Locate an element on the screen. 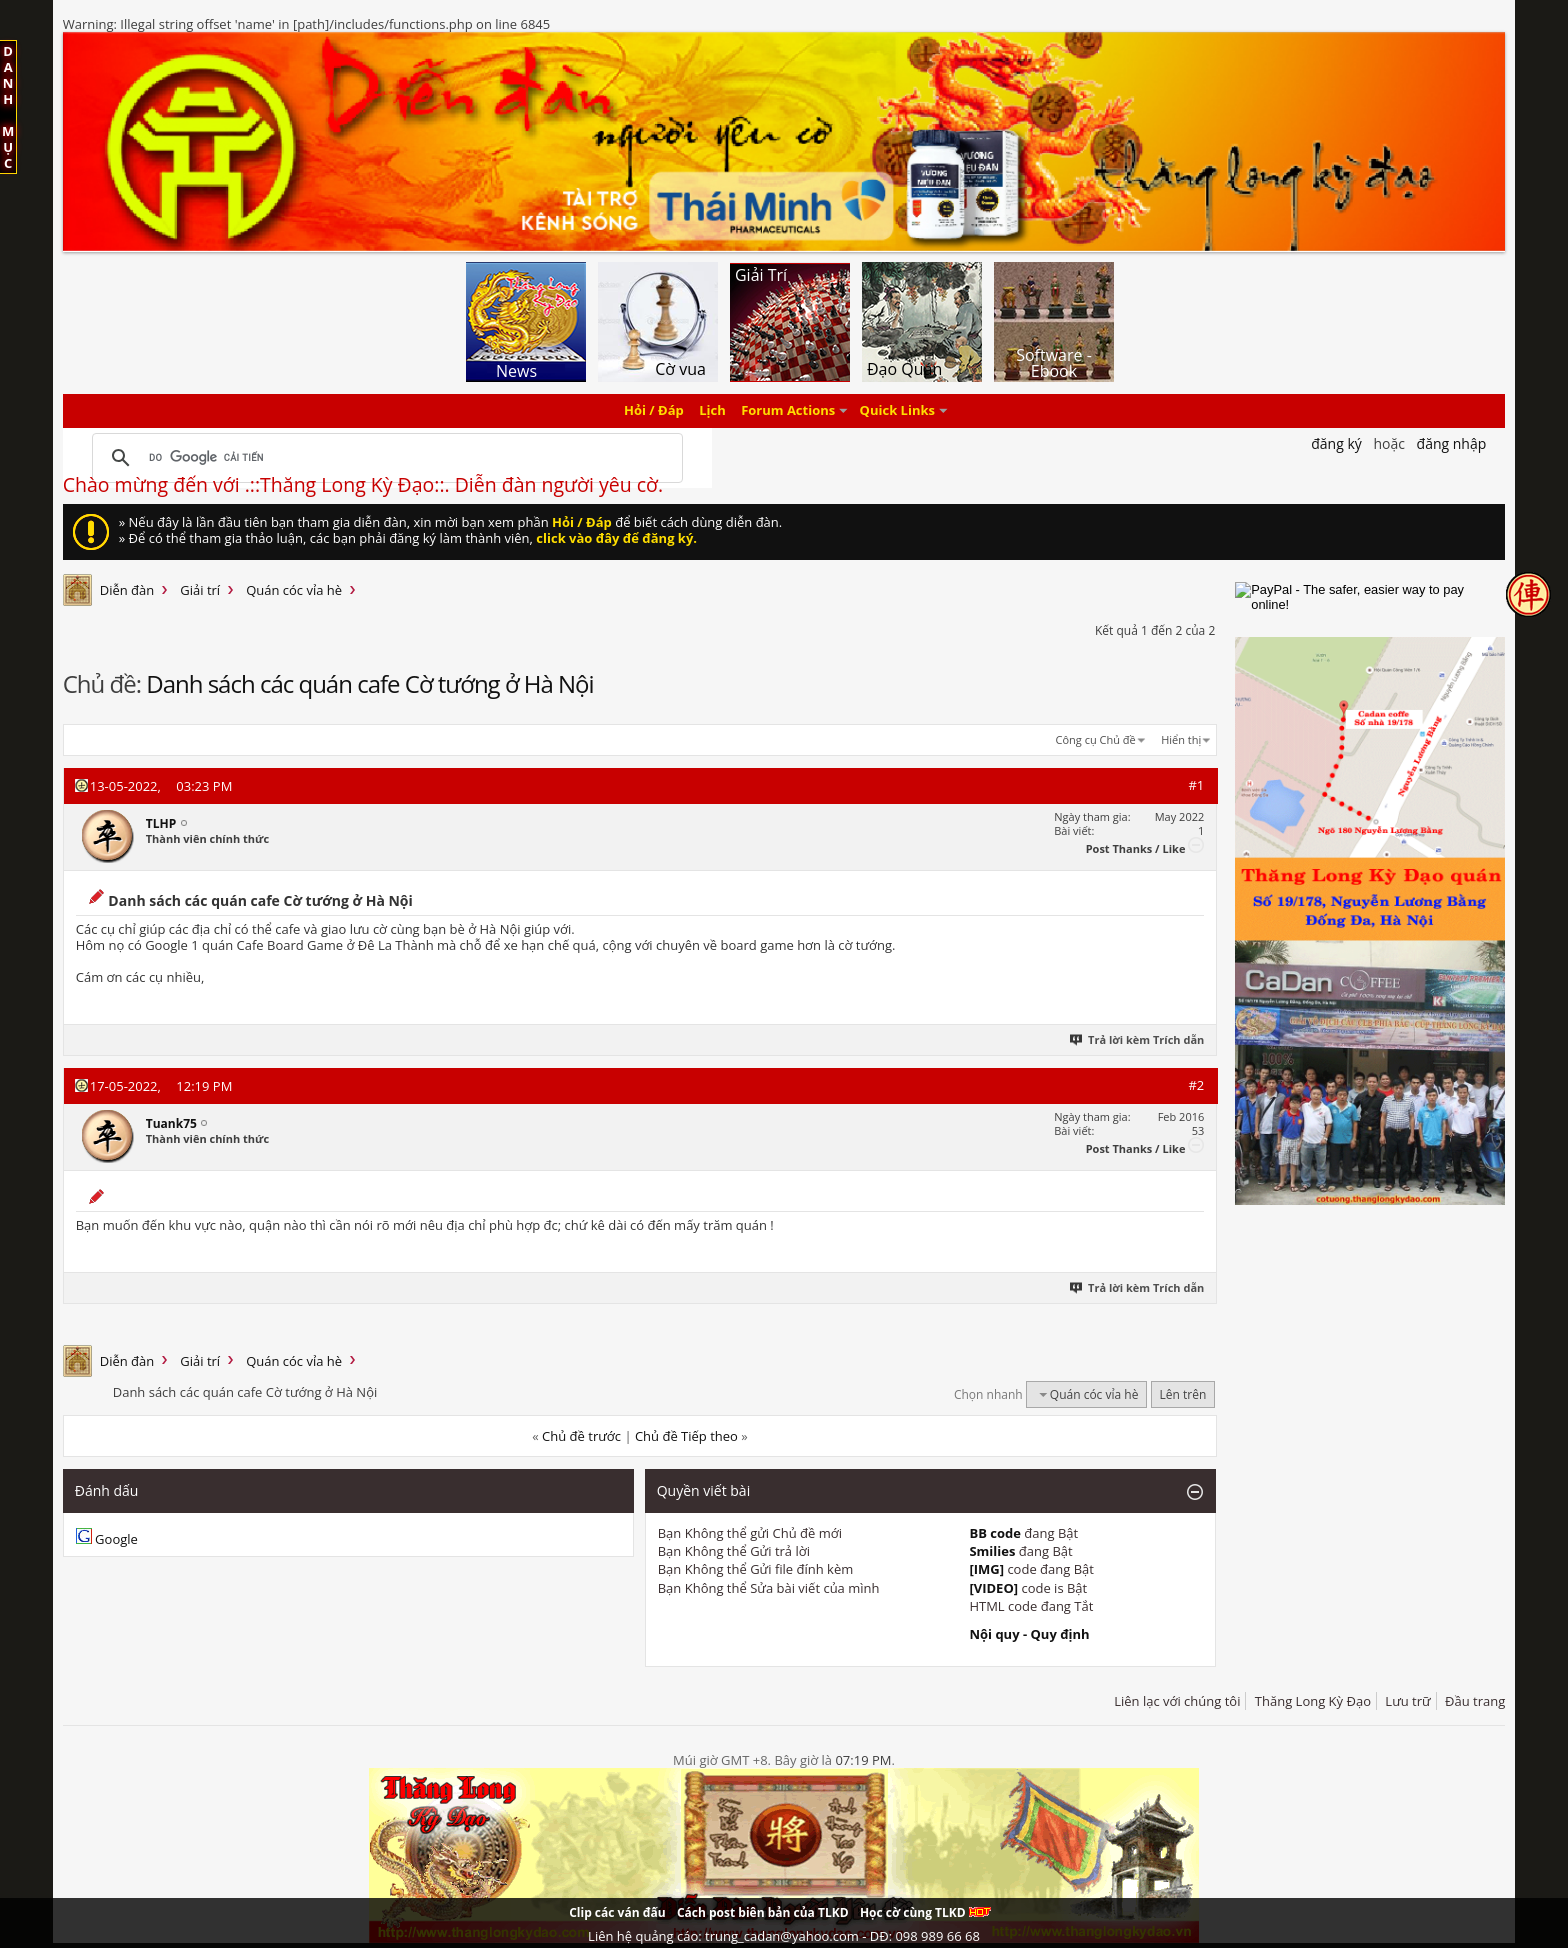 The image size is (1568, 1948). [VIDEO] is located at coordinates (993, 1588).